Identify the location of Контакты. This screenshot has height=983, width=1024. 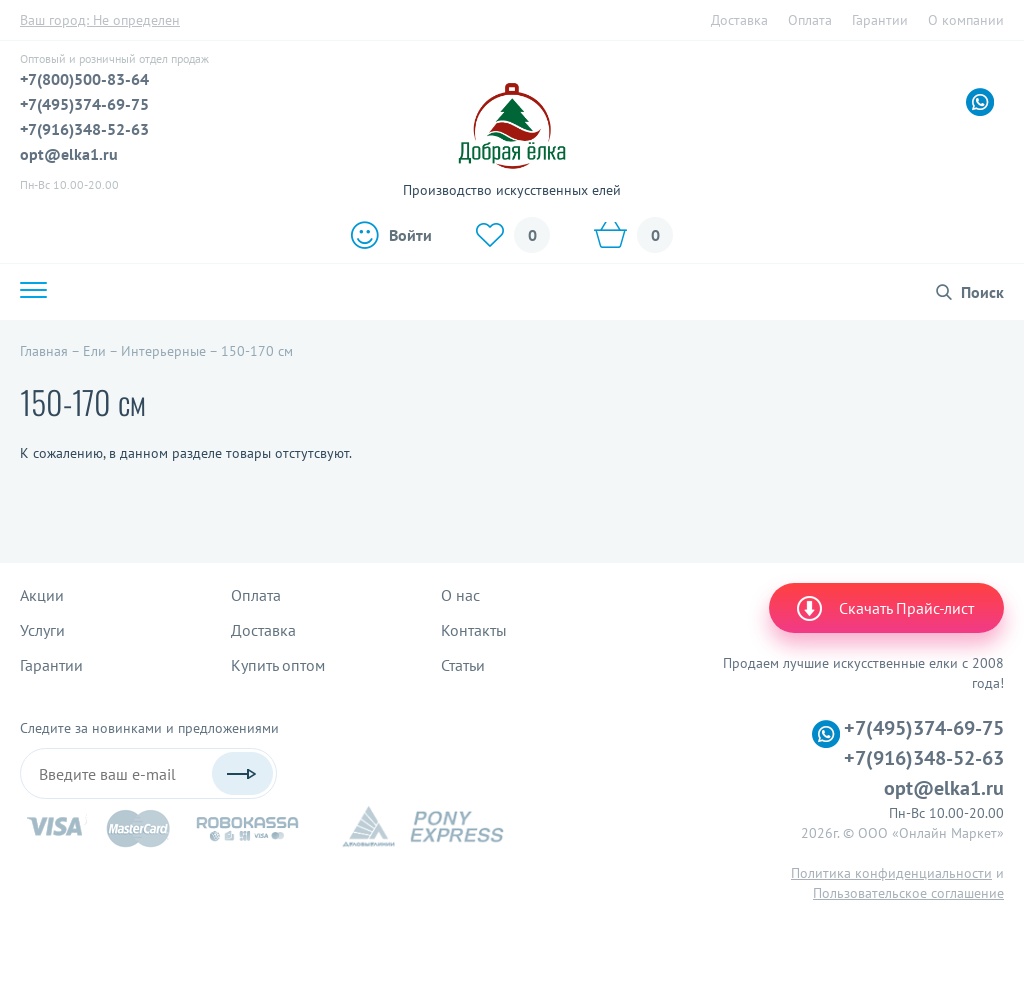
(474, 630).